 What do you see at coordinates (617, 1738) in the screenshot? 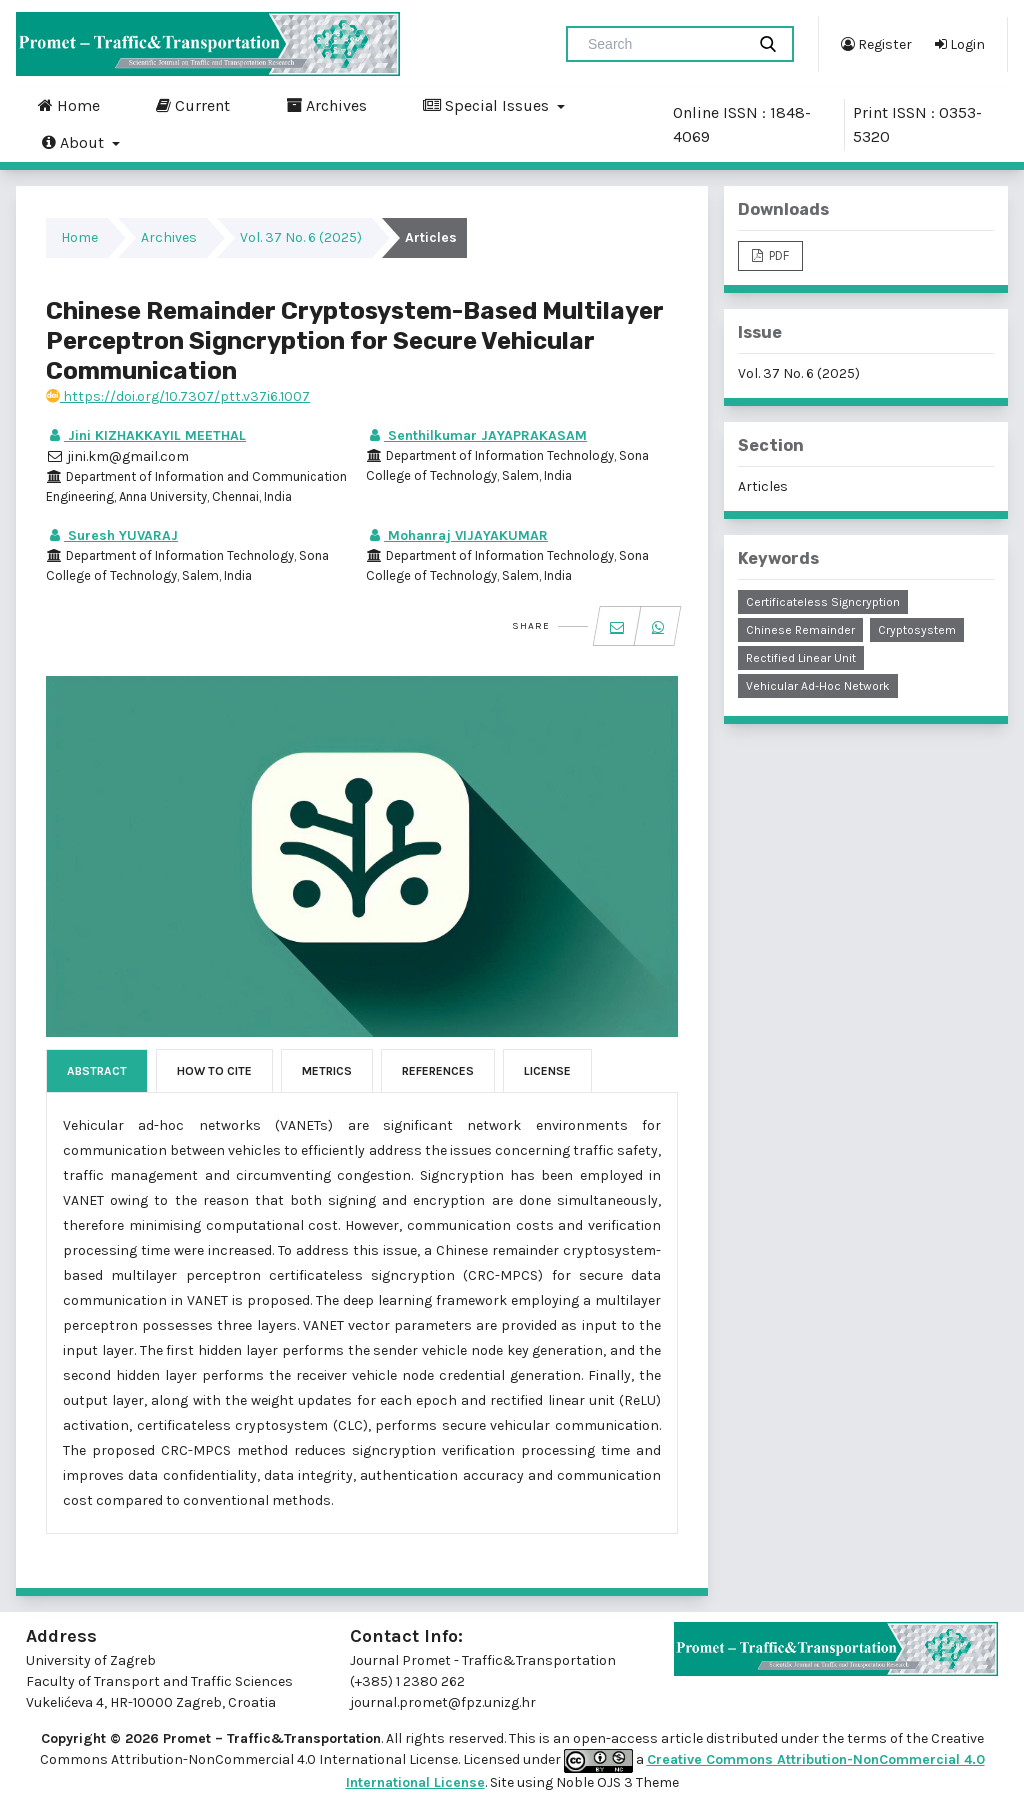
I see `open-access` at bounding box center [617, 1738].